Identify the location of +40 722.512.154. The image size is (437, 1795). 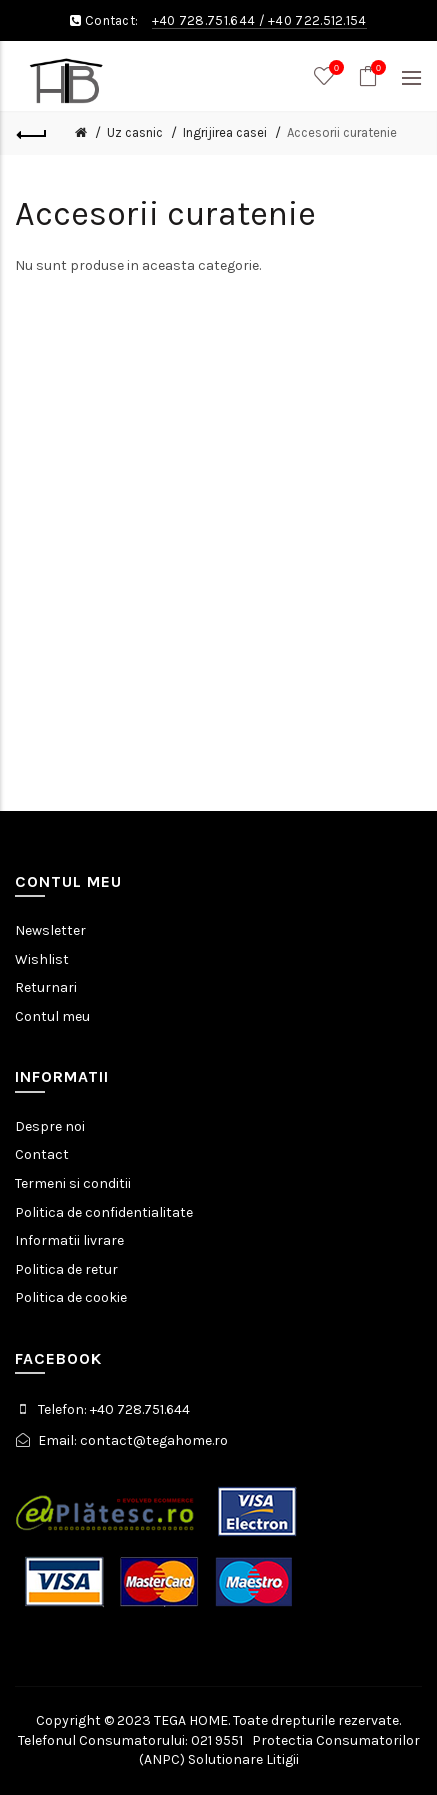
(317, 20).